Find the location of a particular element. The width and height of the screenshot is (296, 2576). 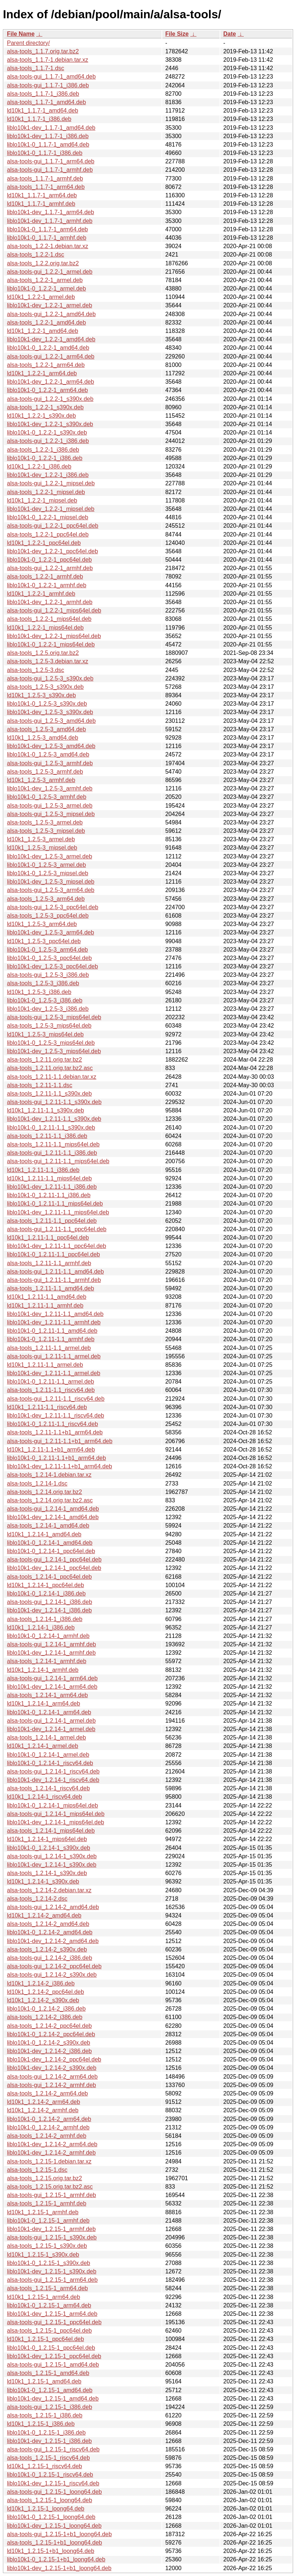

liblo10k1-dev_1.2.14-1_arm64.deb is located at coordinates (52, 1687).